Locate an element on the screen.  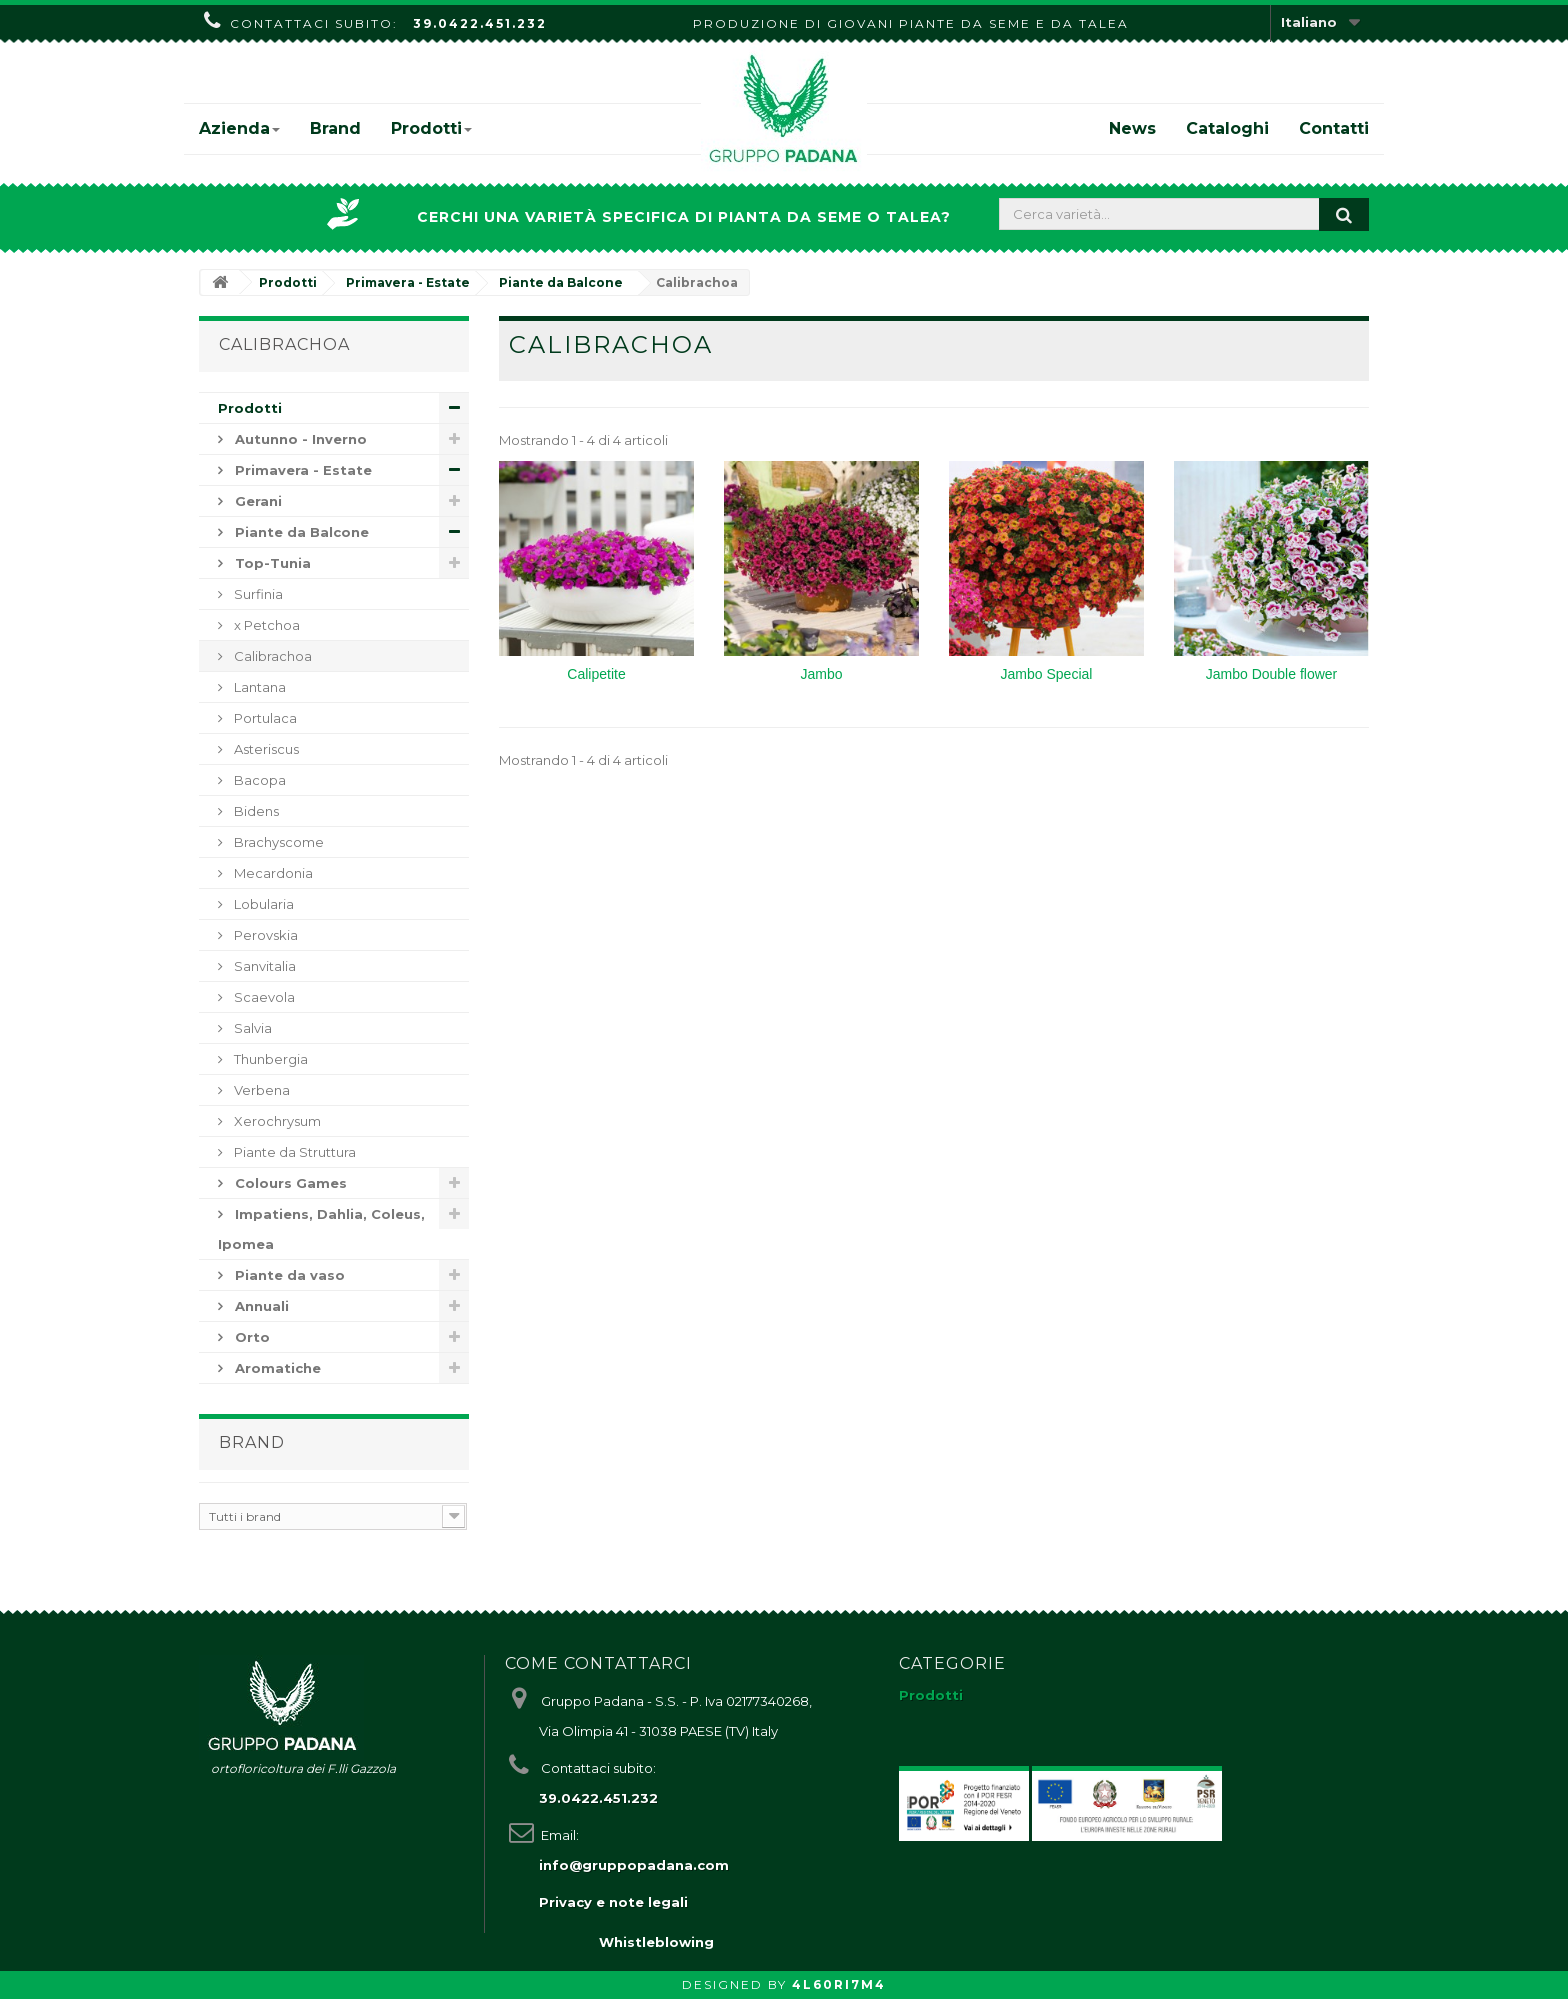
Privacy e note legali is located at coordinates (613, 1902).